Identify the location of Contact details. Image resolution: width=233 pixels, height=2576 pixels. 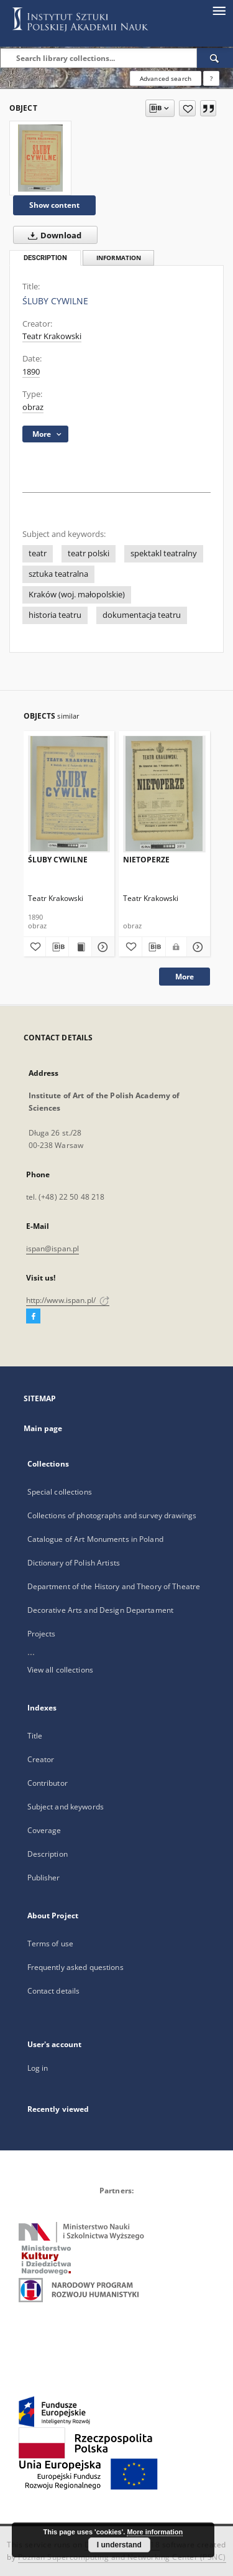
(53, 1991).